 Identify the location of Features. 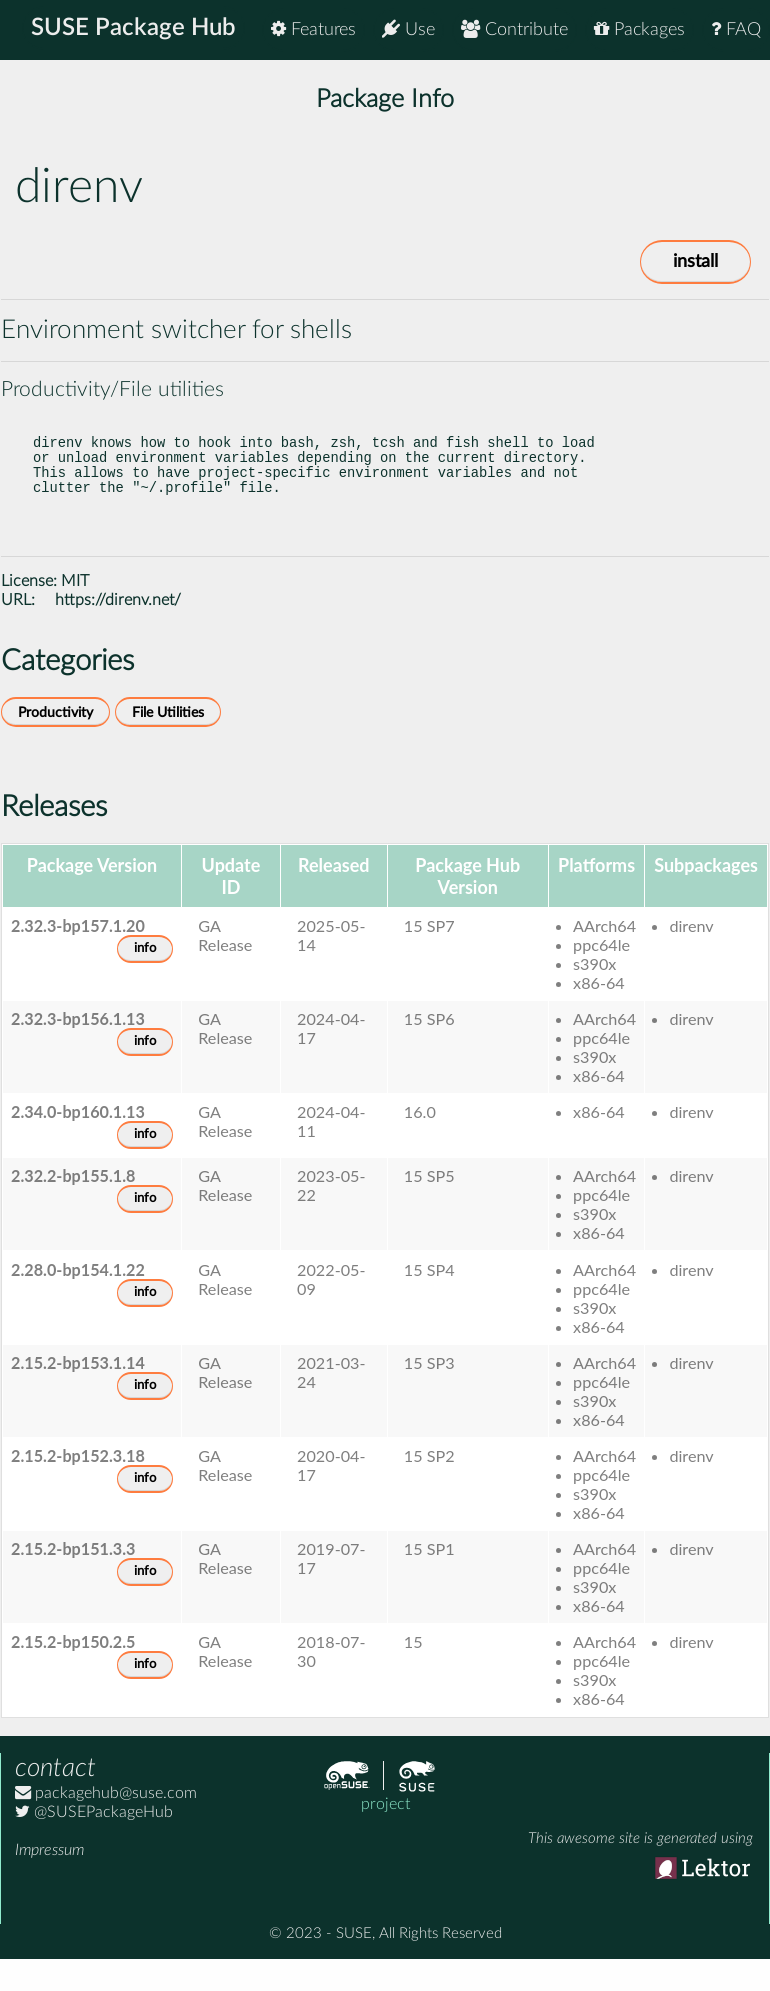
(313, 29).